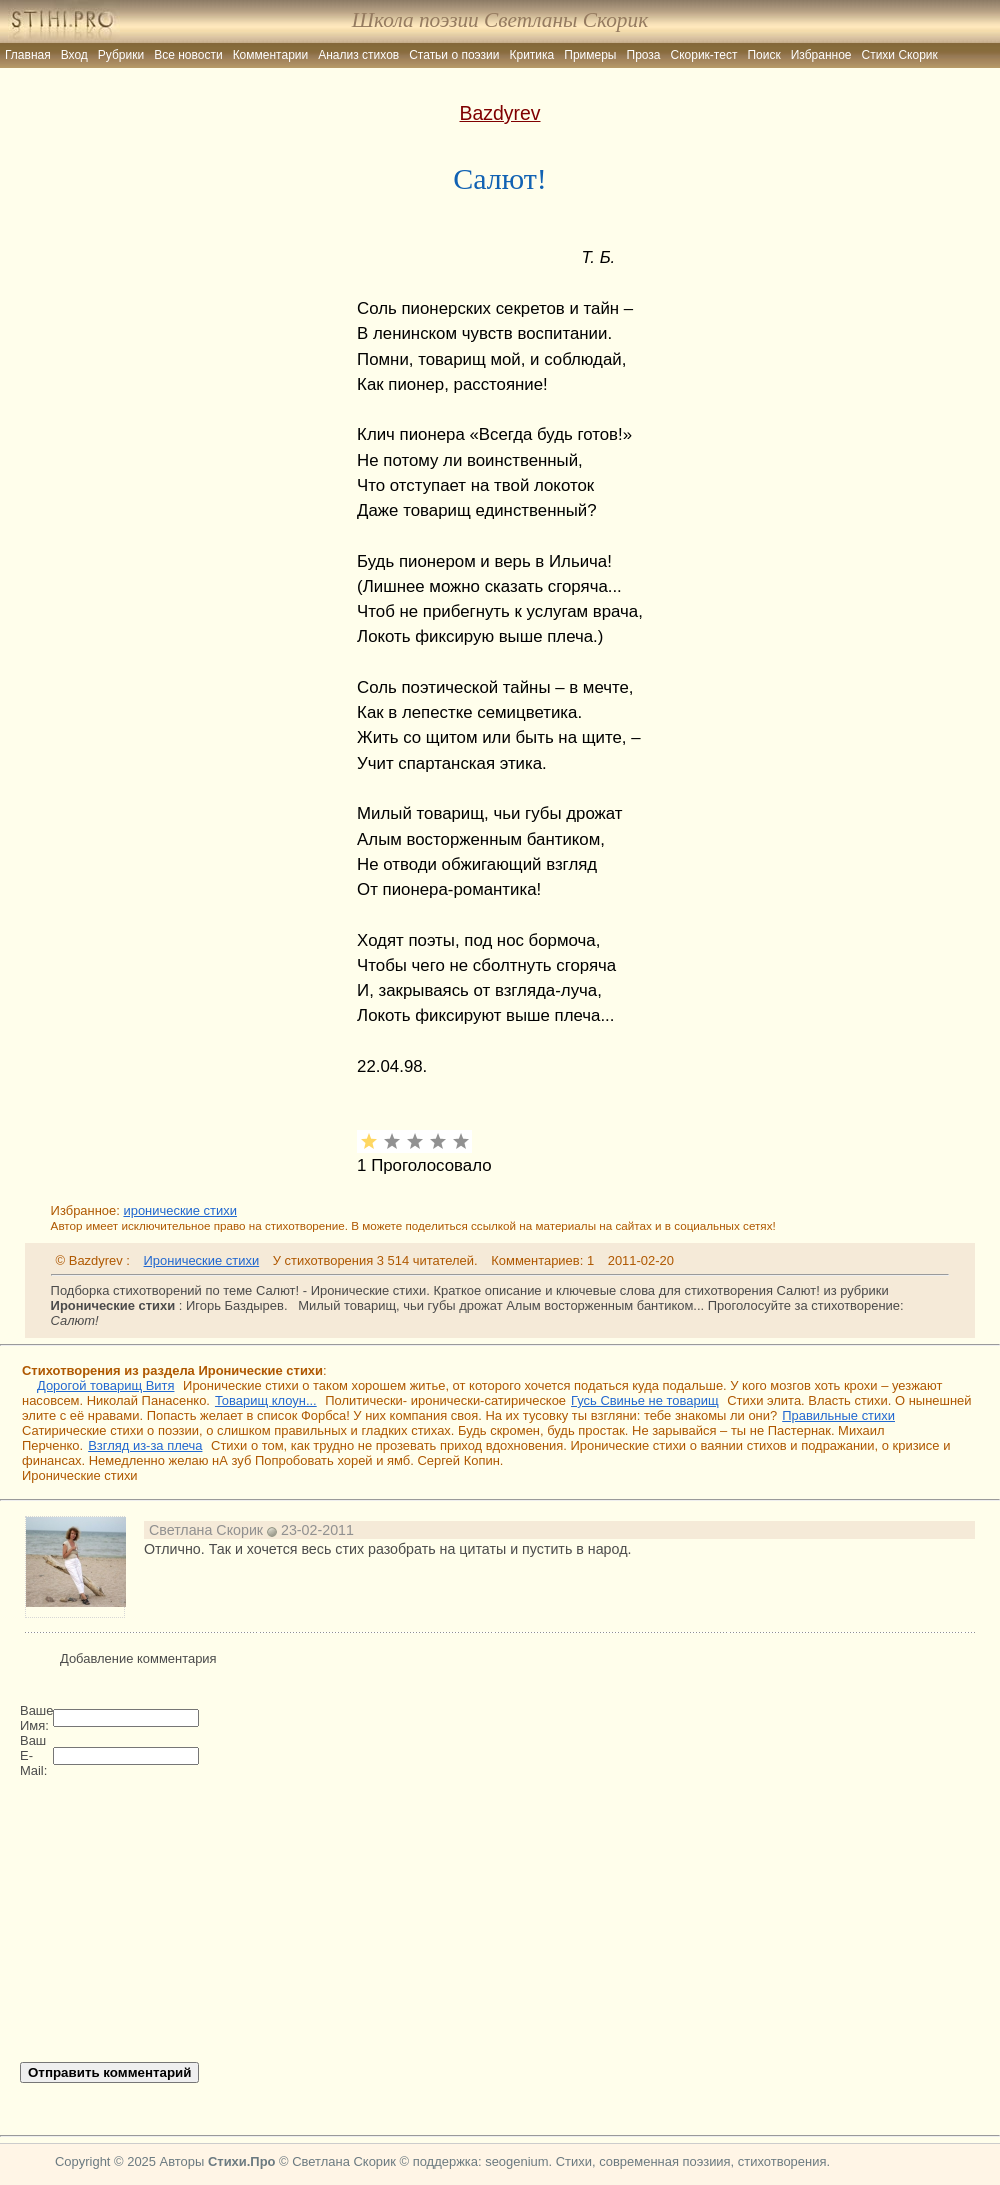 This screenshot has height=2185, width=1000. Describe the element at coordinates (499, 113) in the screenshot. I see `Bazdyrev` at that location.